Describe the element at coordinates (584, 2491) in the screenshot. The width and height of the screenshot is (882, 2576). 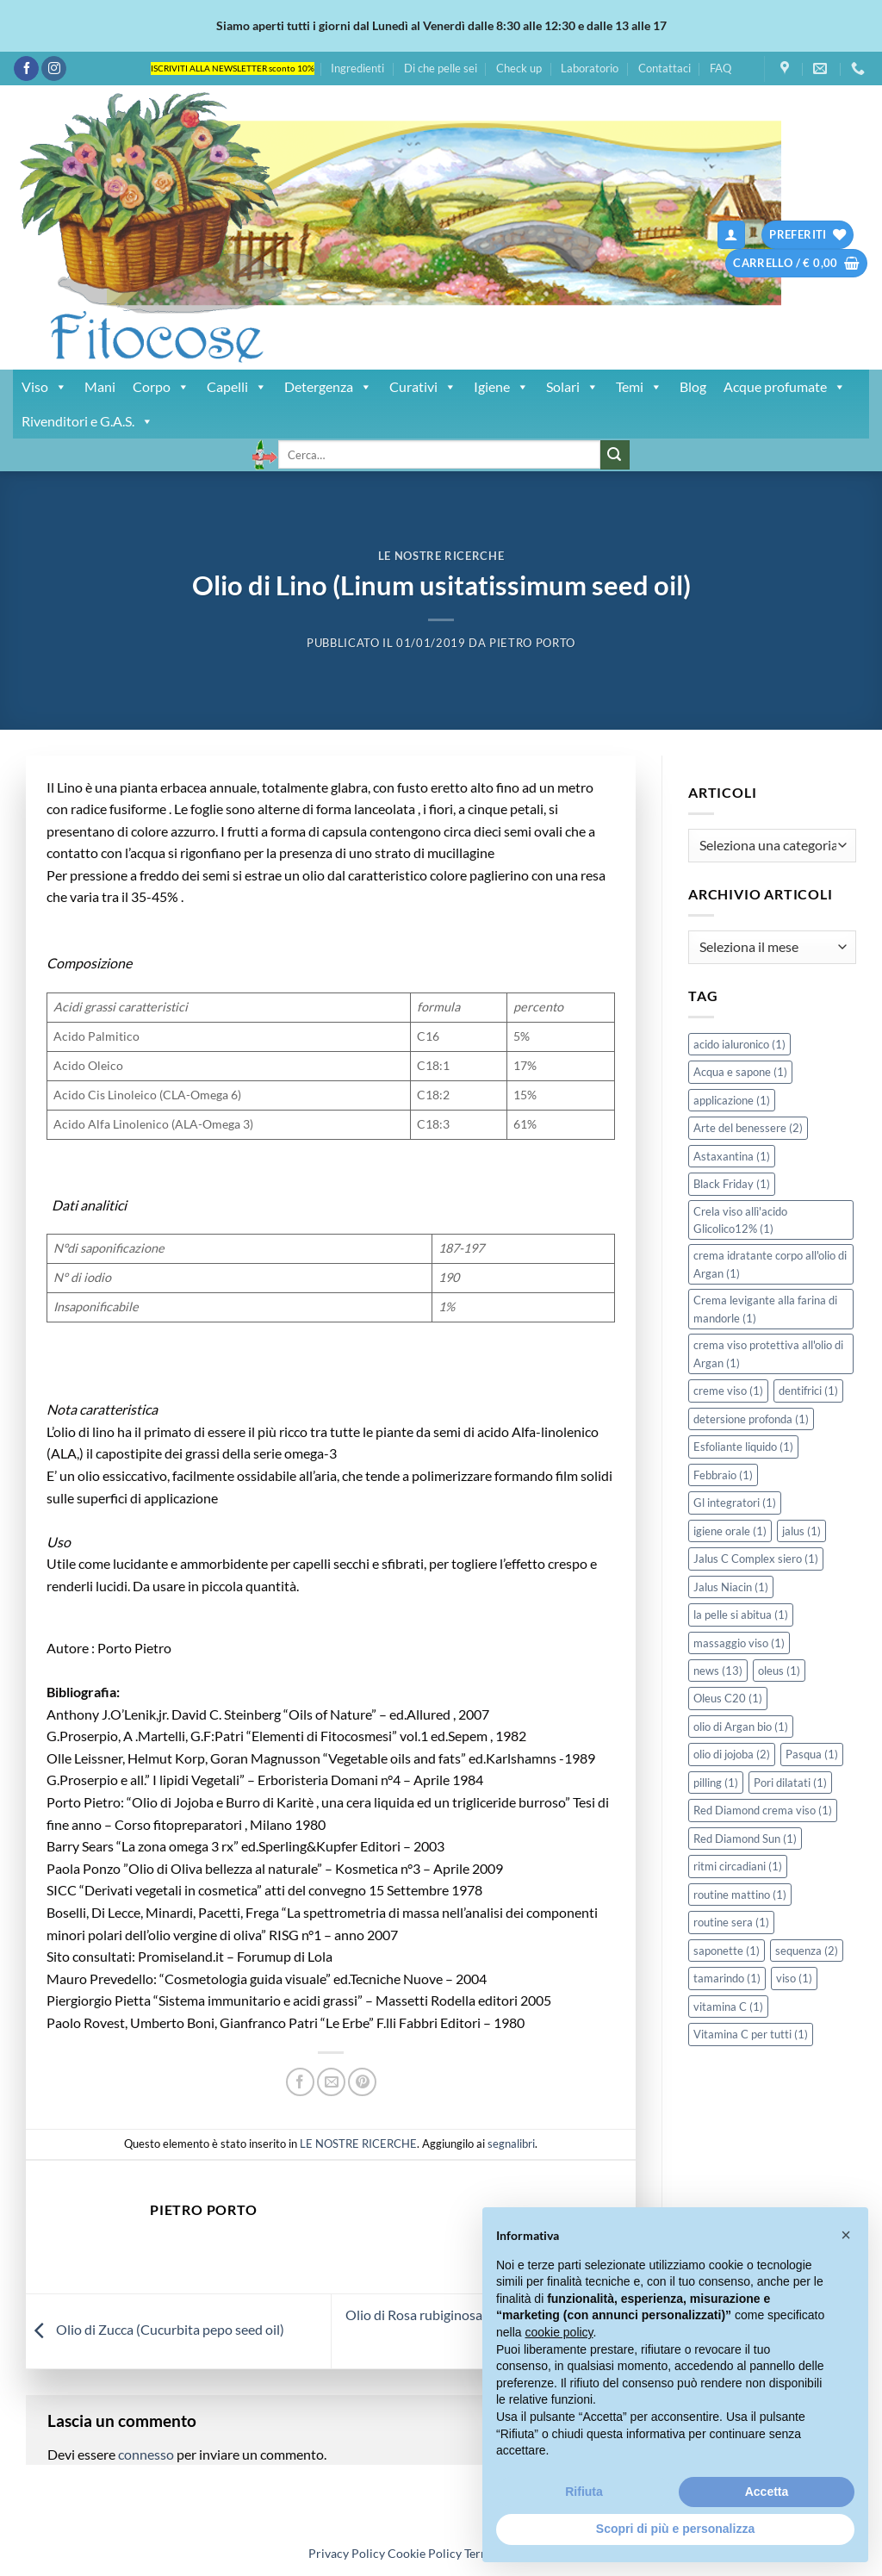
I see `Rifiuta [button]` at that location.